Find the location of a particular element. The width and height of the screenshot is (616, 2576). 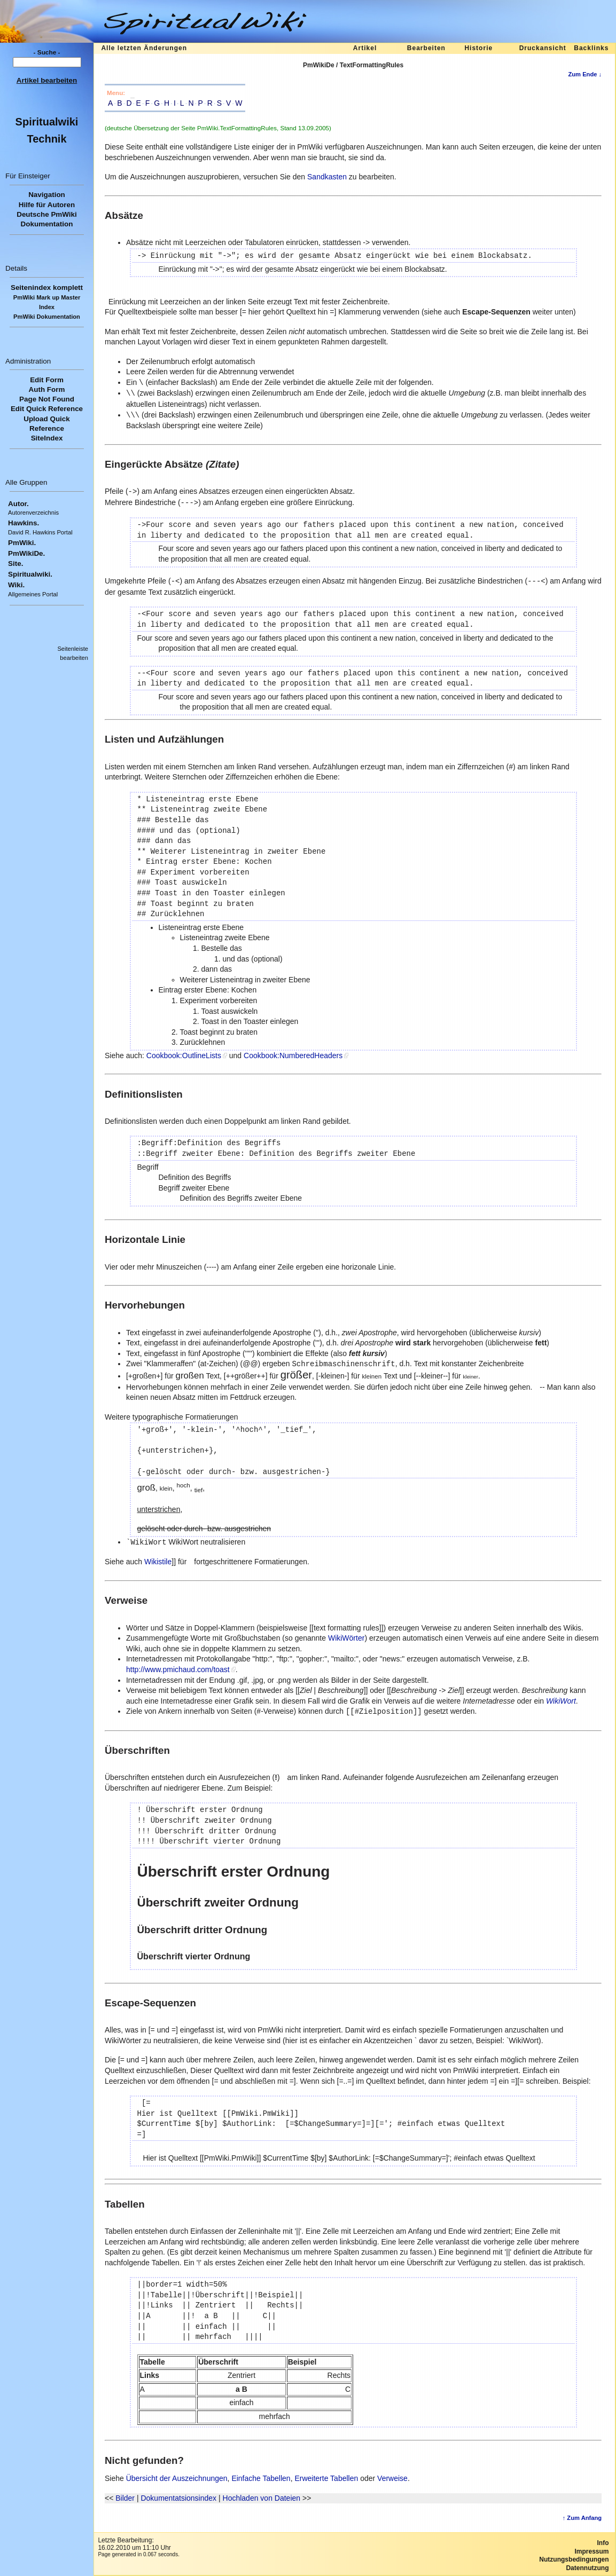

Info is located at coordinates (603, 2543).